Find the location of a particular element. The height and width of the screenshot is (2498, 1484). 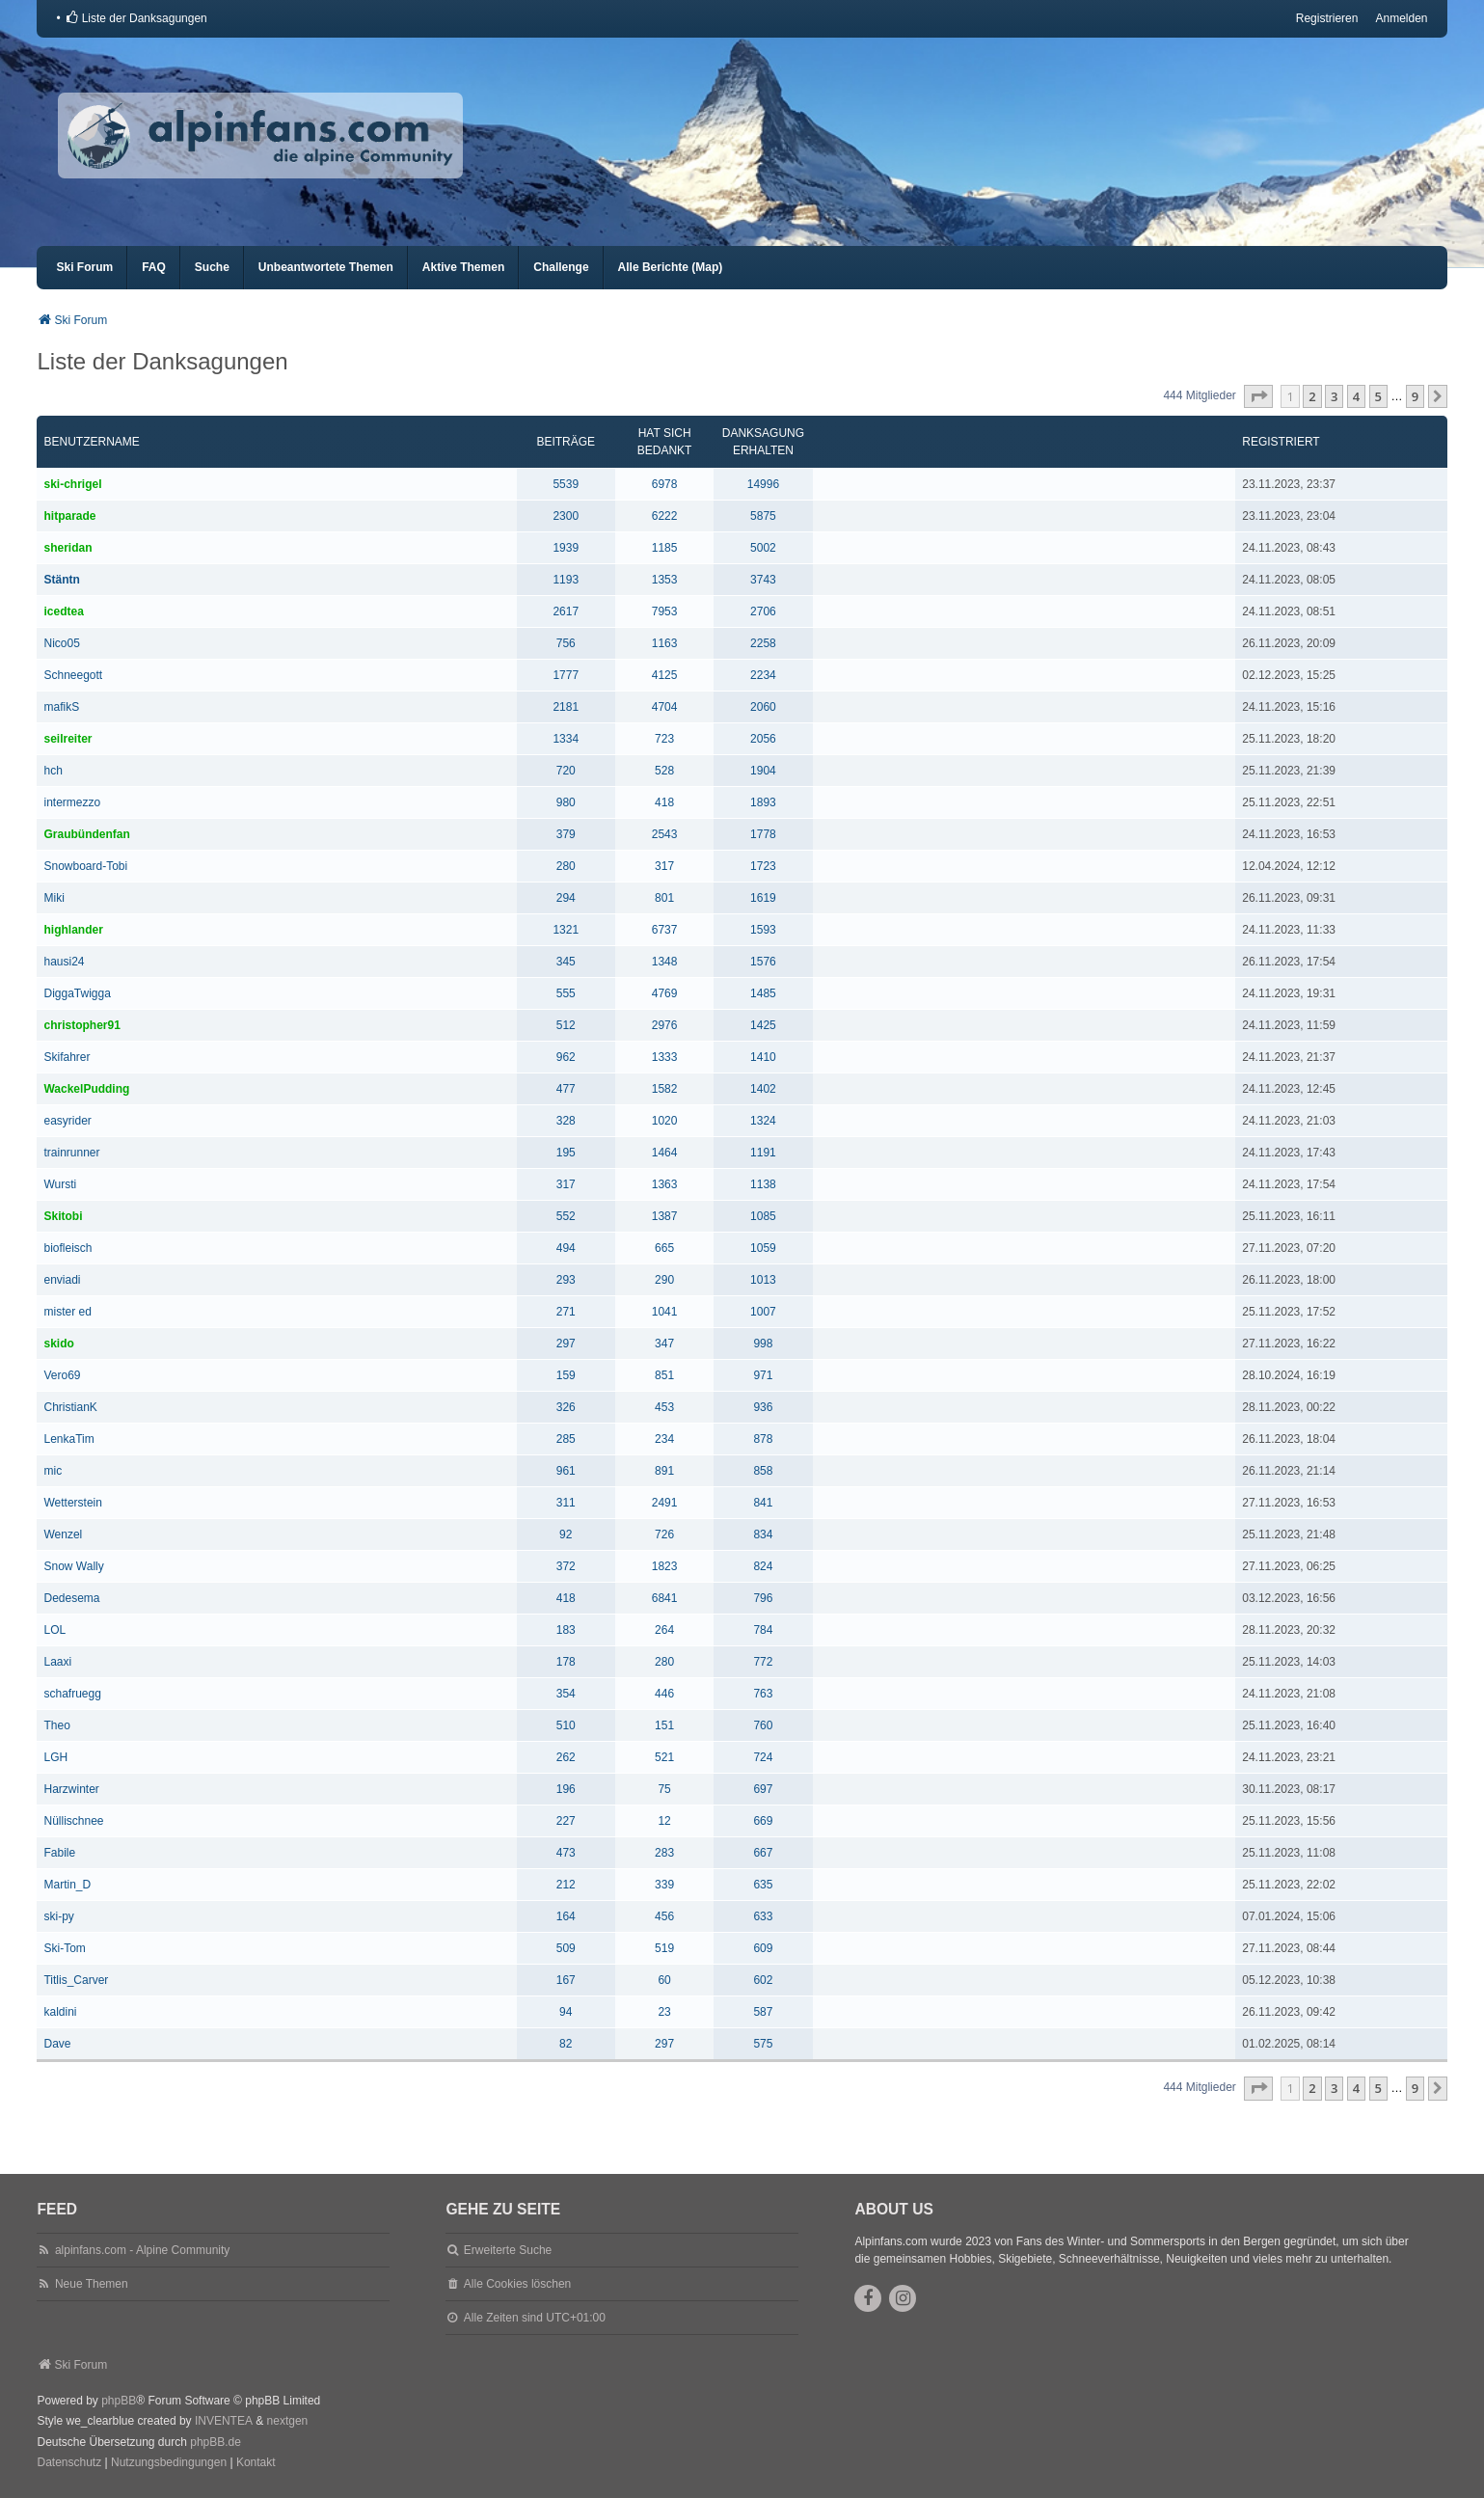

1348 is located at coordinates (665, 961).